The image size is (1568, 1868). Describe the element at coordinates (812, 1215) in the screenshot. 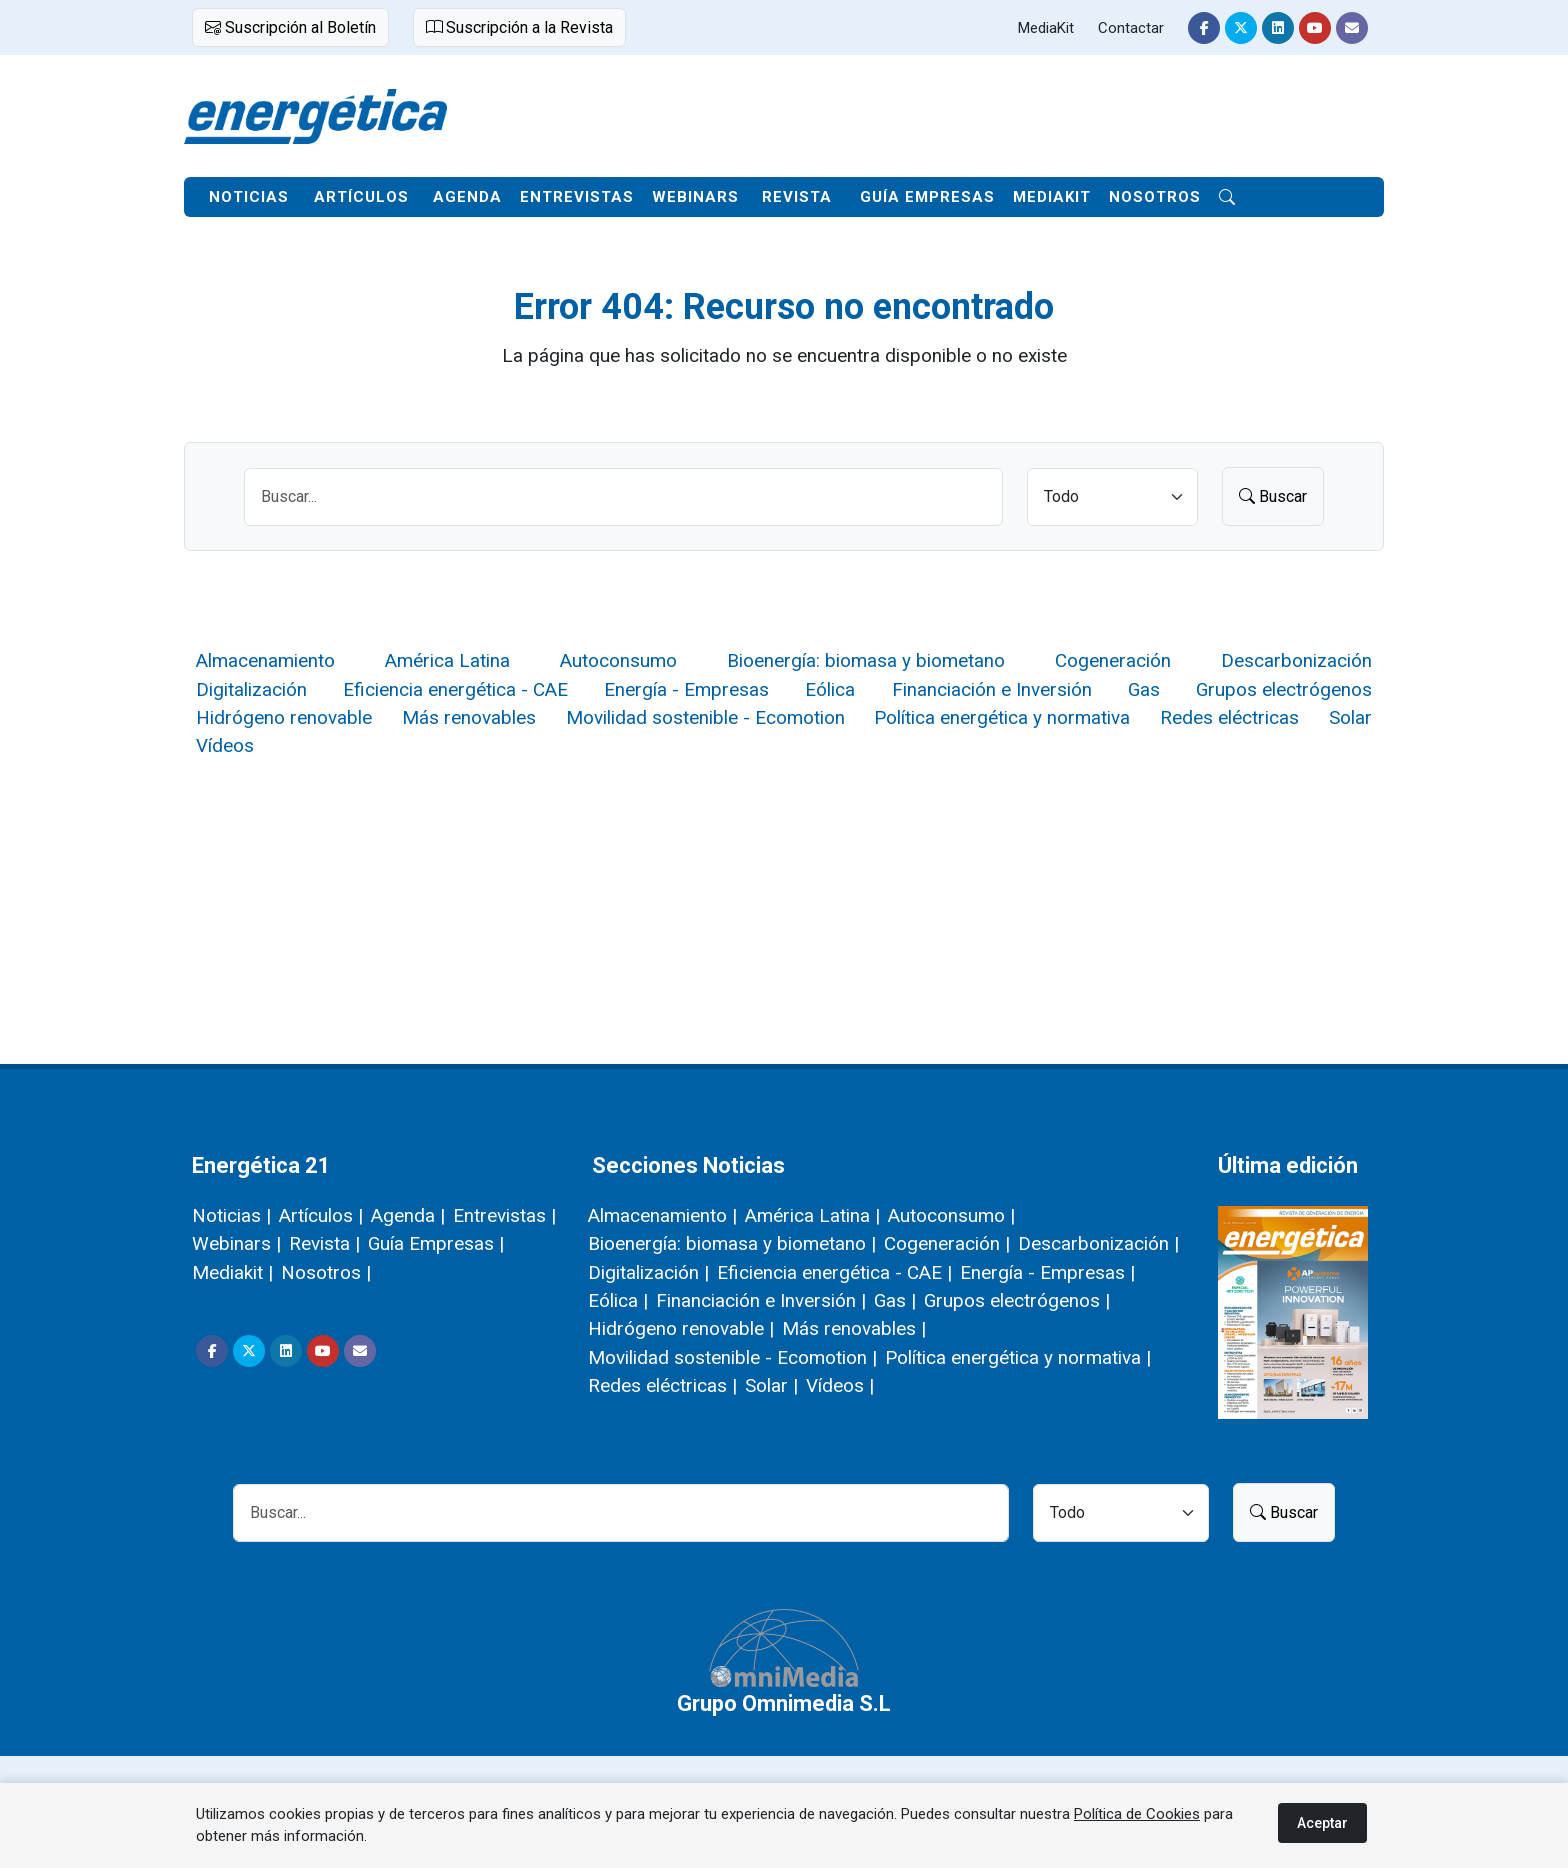

I see `América Latina |` at that location.